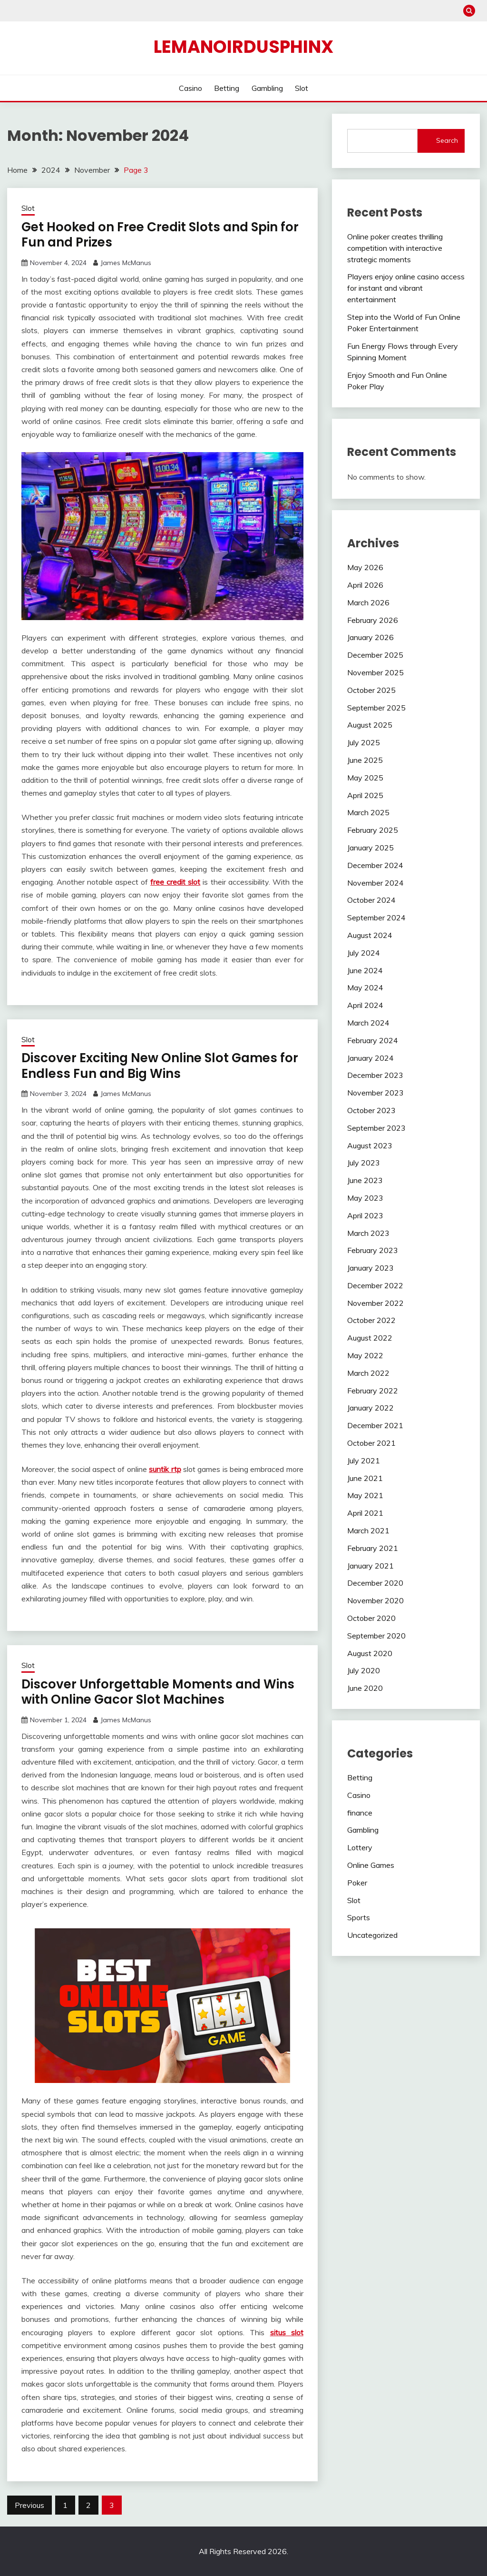 Image resolution: width=487 pixels, height=2576 pixels. I want to click on Online Games, so click(370, 1865).